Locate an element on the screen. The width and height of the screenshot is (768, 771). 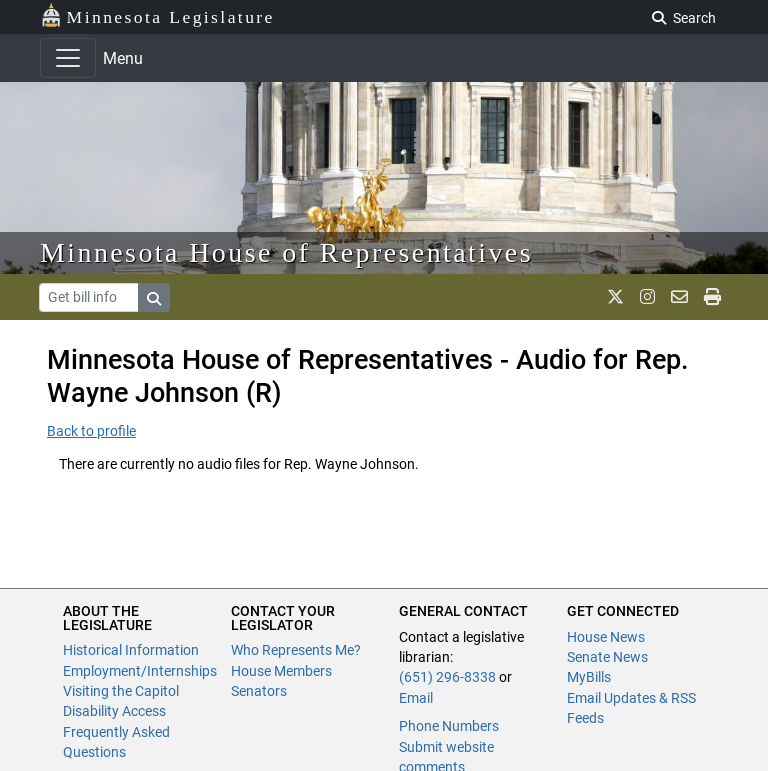
Minnesota Legislature is located at coordinates (157, 15).